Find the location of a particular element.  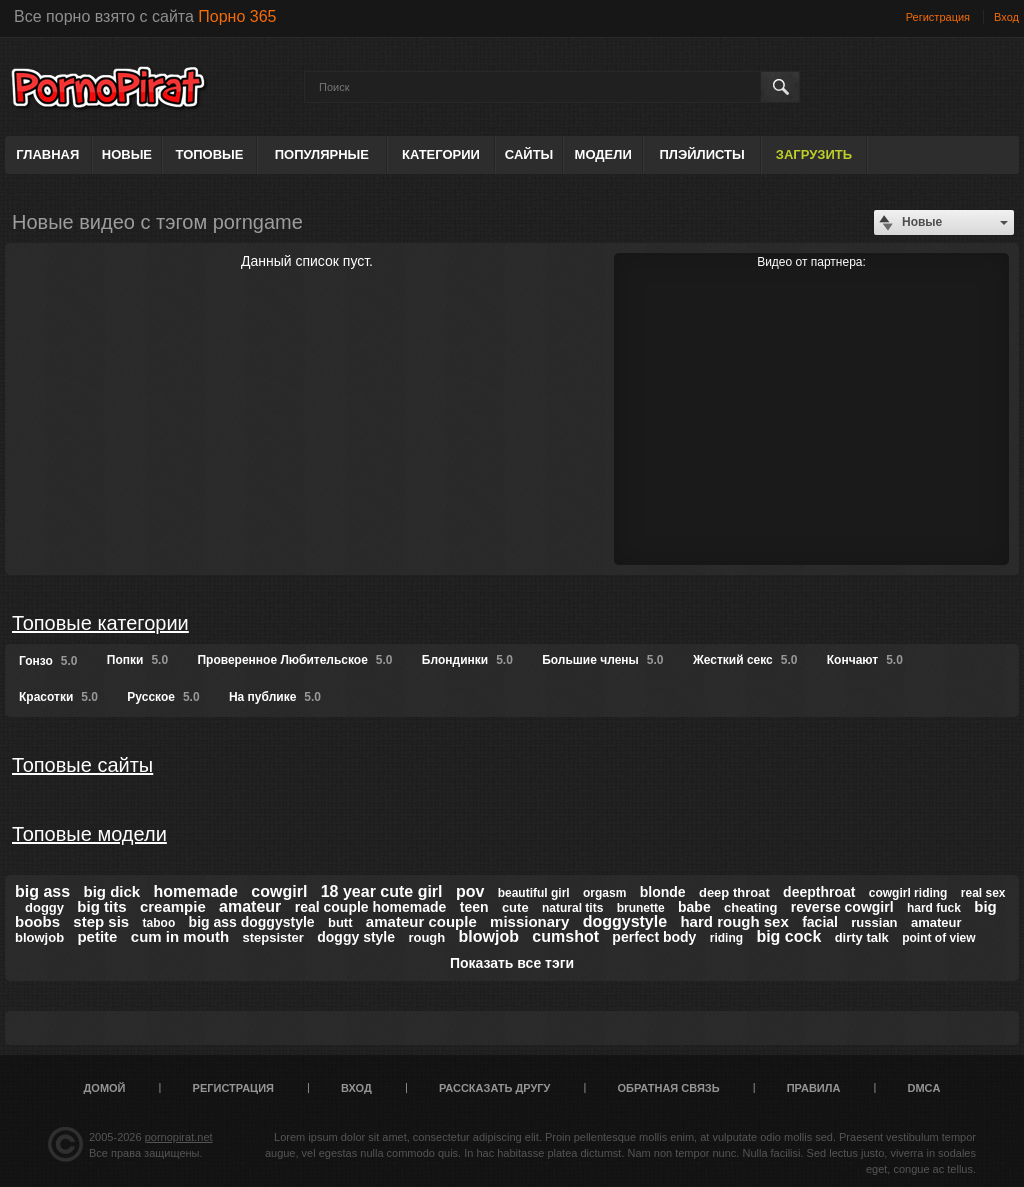

butt is located at coordinates (340, 922).